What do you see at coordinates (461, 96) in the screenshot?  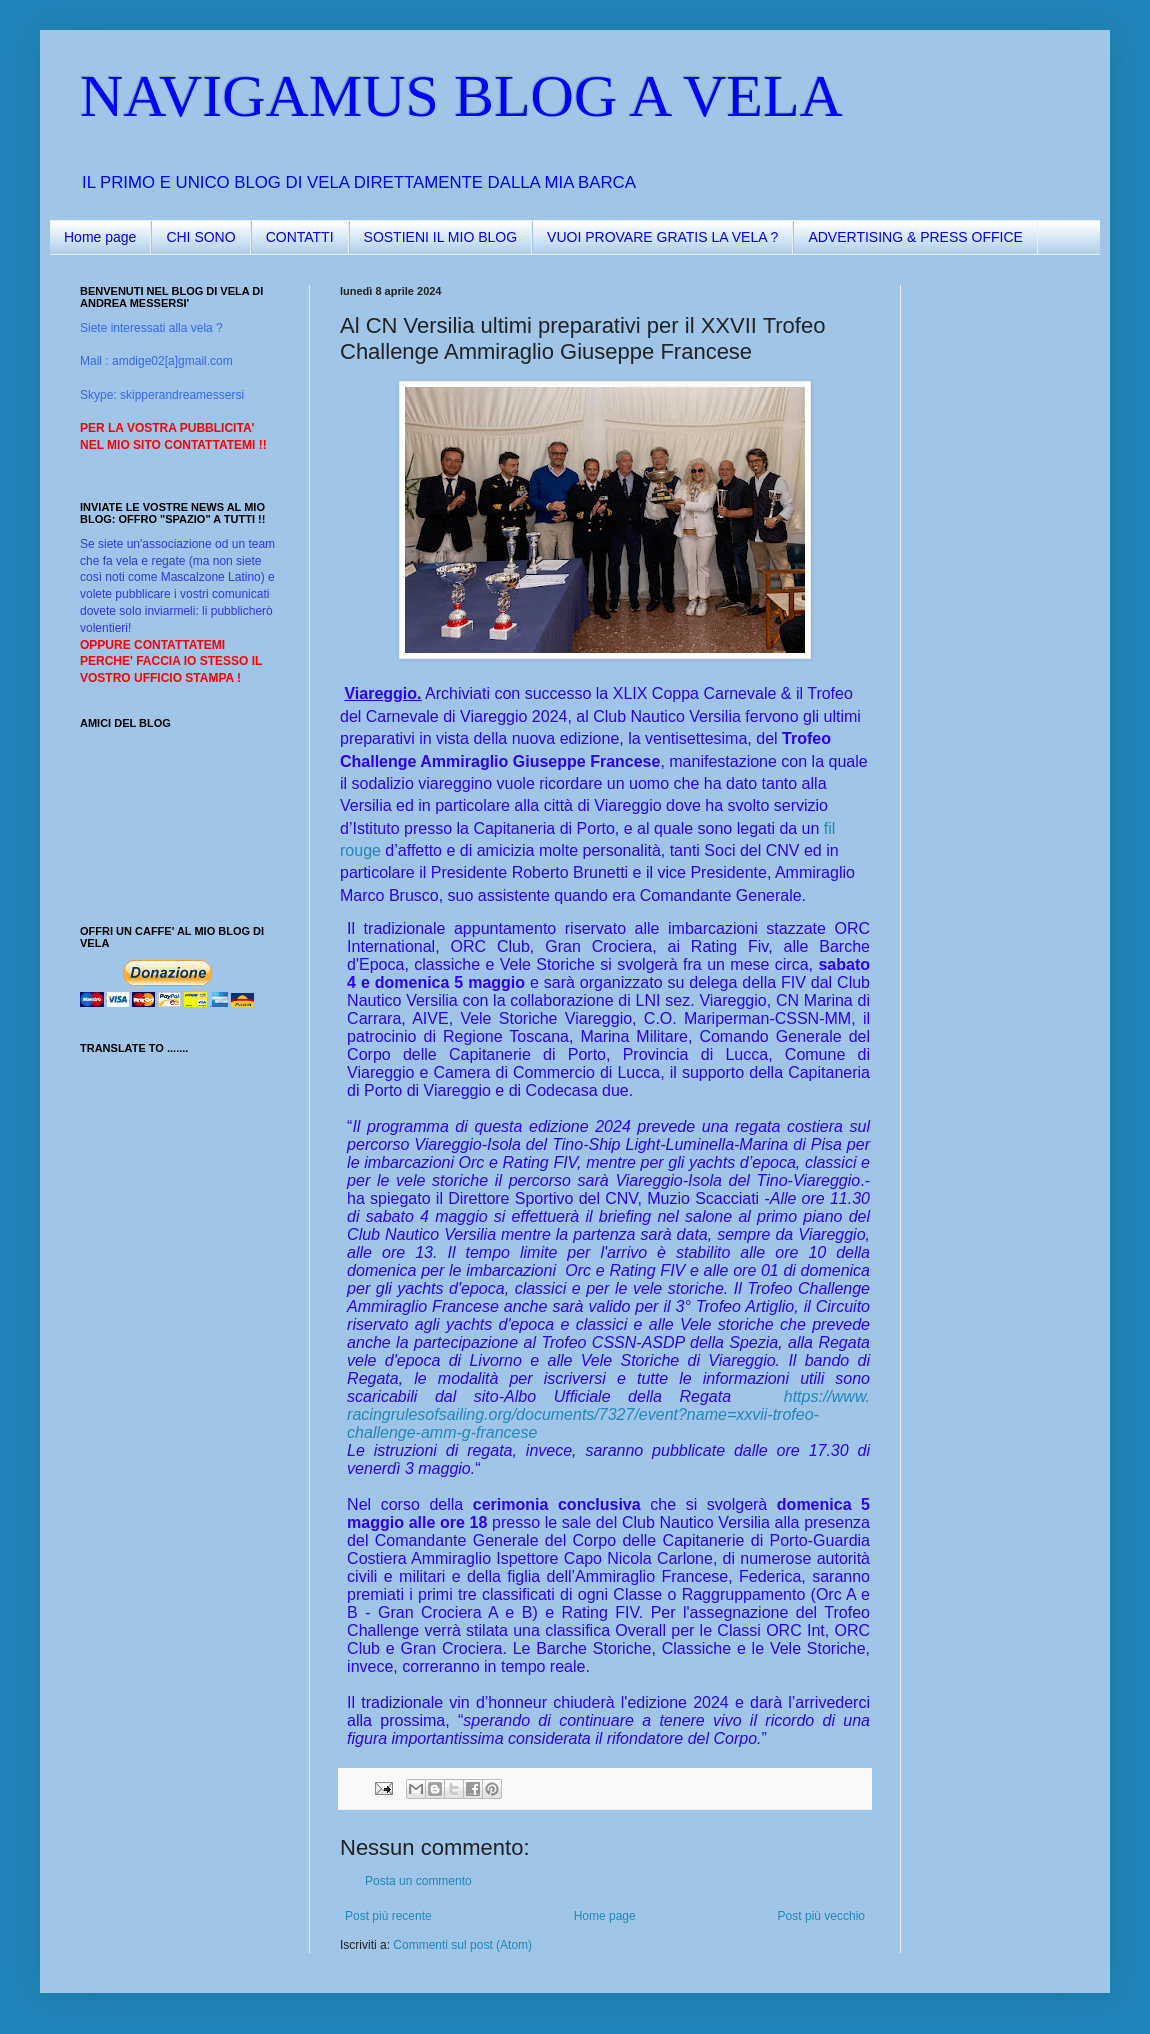 I see `NAVIGAMUS BLOG A VELA` at bounding box center [461, 96].